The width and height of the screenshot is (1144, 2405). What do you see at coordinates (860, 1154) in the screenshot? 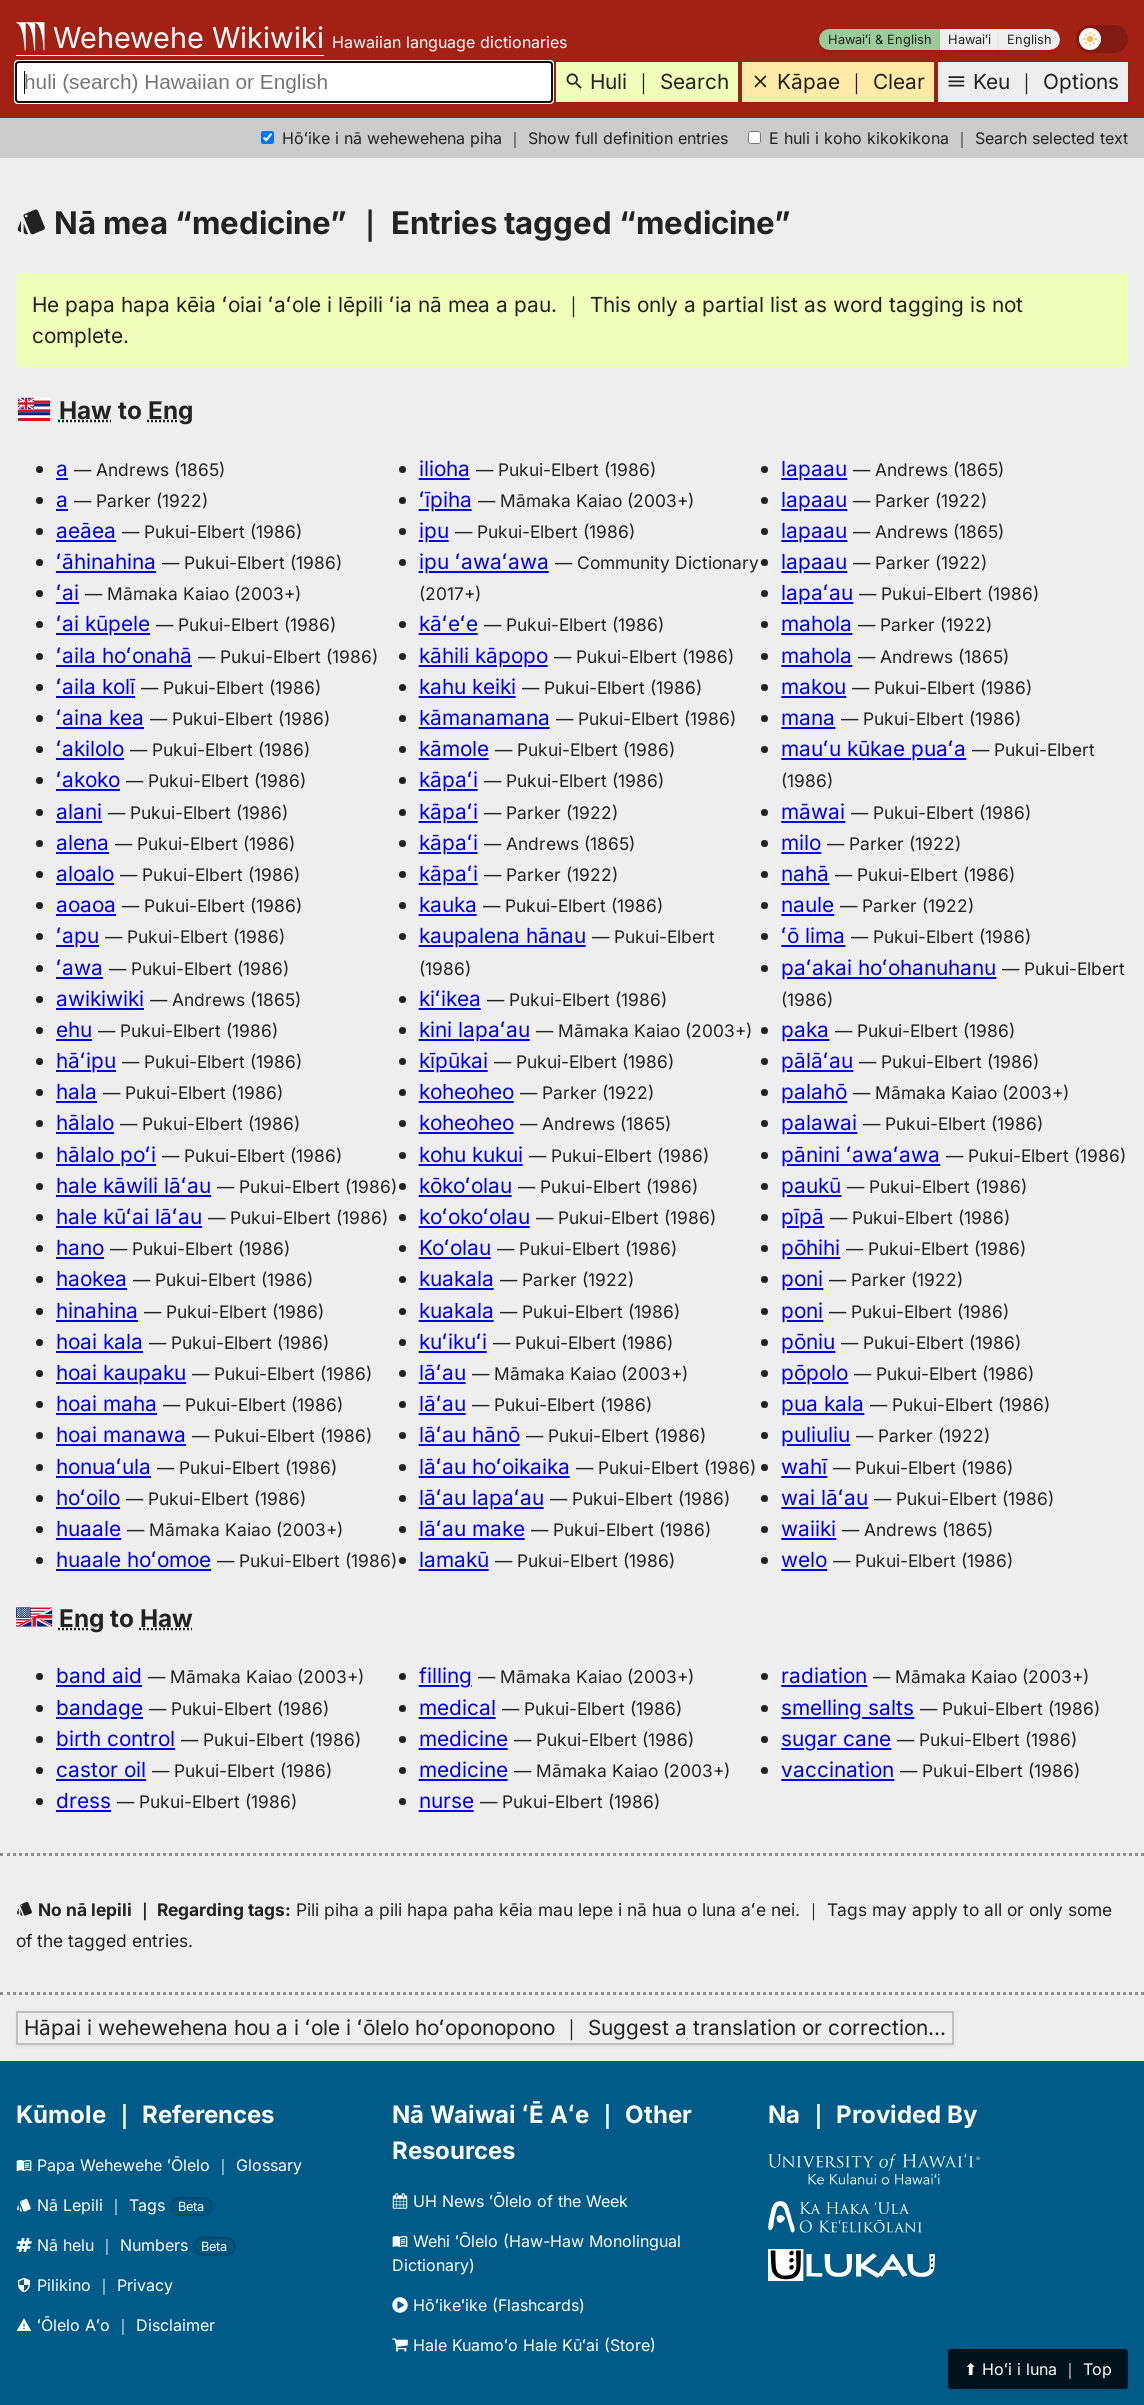
I see `pānini ʻawaʻawa` at bounding box center [860, 1154].